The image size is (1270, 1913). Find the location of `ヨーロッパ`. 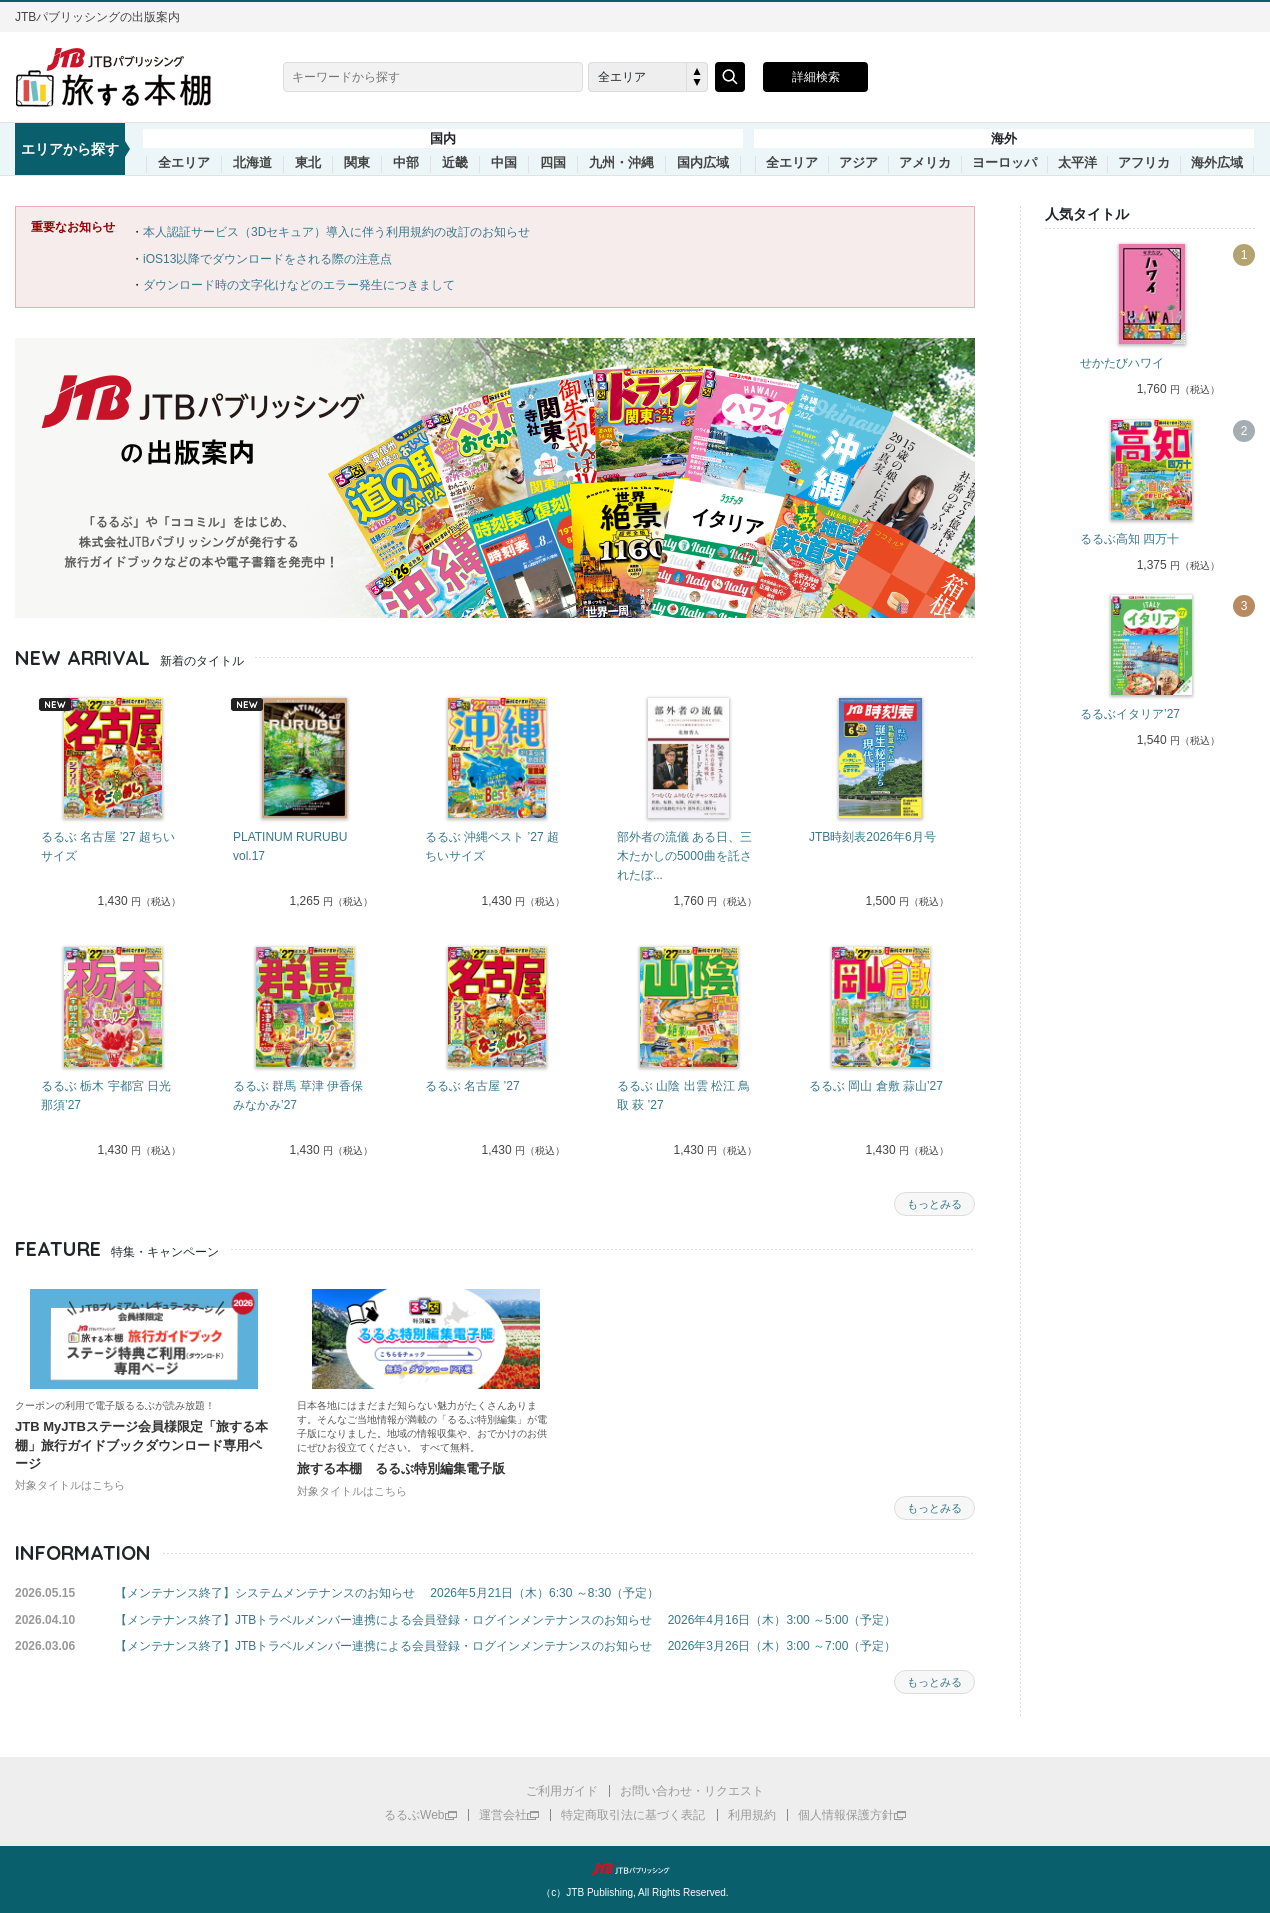

ヨーロッパ is located at coordinates (1004, 163).